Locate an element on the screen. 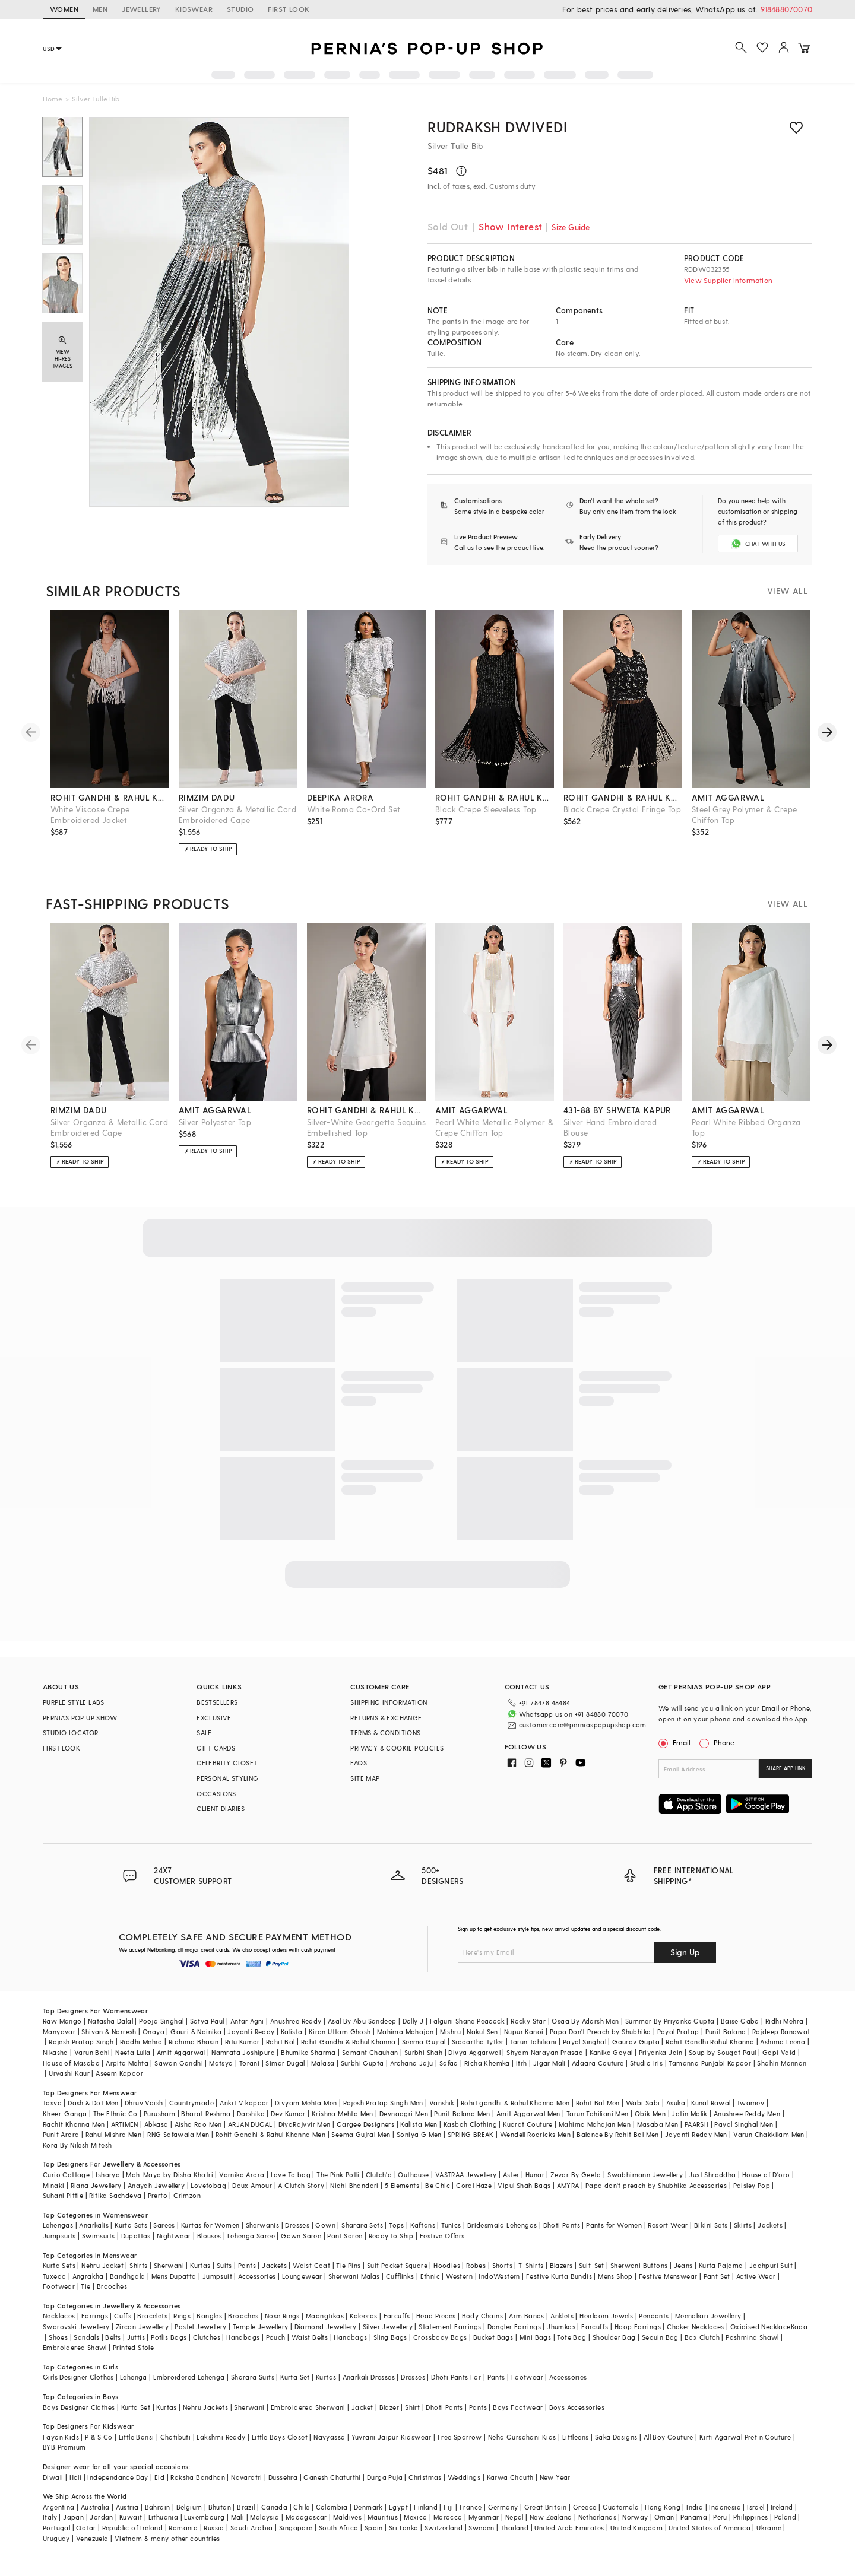  Suhani Pittie is located at coordinates (63, 2195).